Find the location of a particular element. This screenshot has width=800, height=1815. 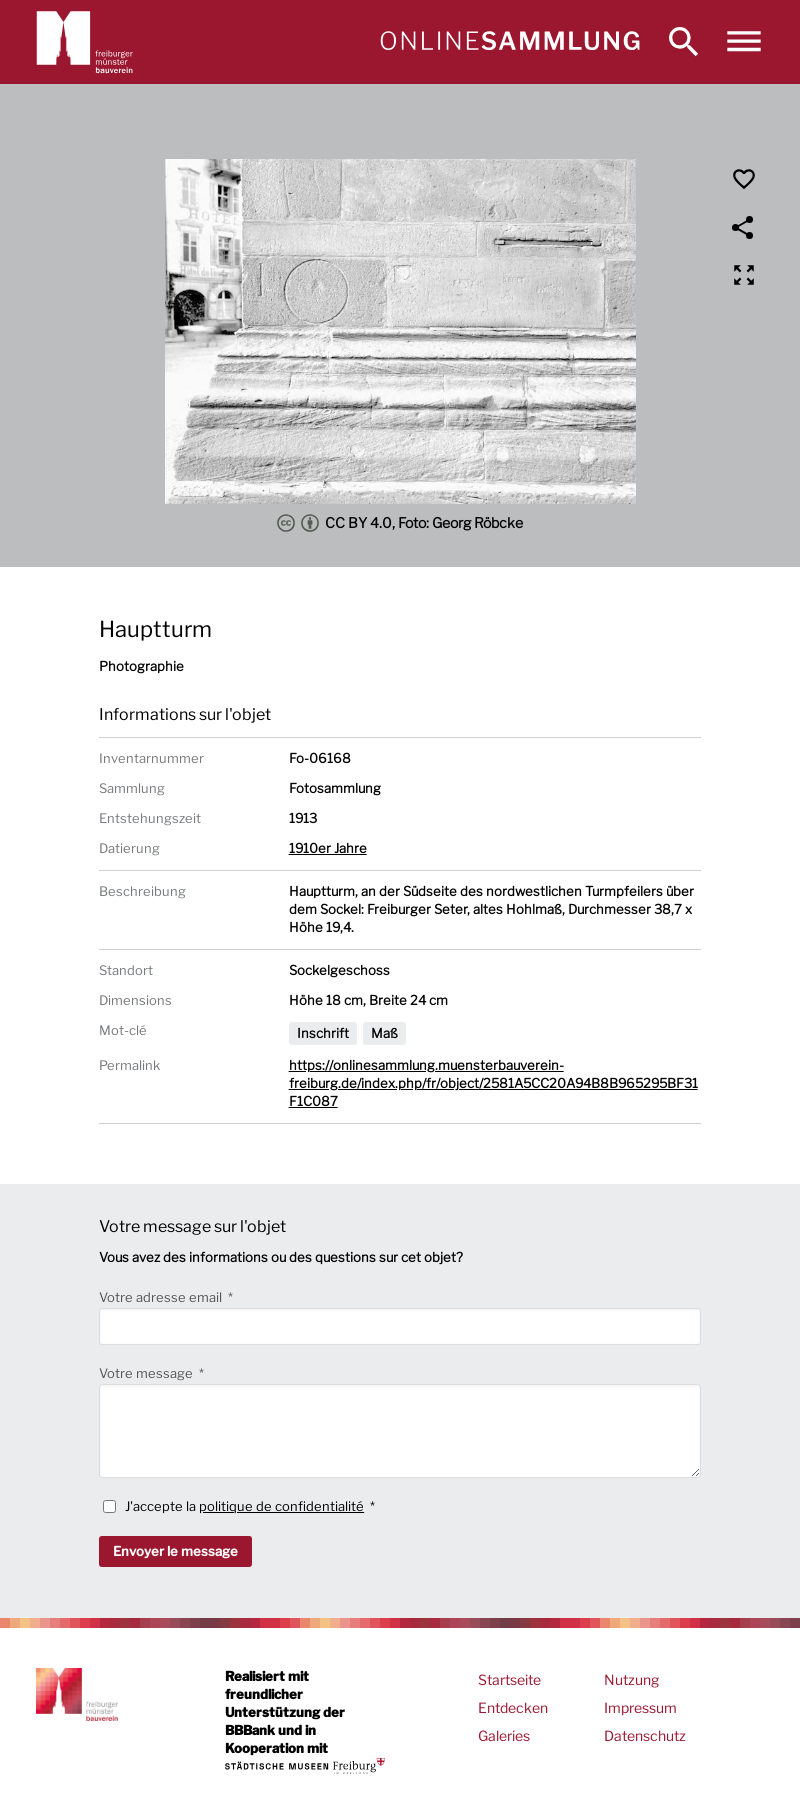

Galeries is located at coordinates (504, 1735).